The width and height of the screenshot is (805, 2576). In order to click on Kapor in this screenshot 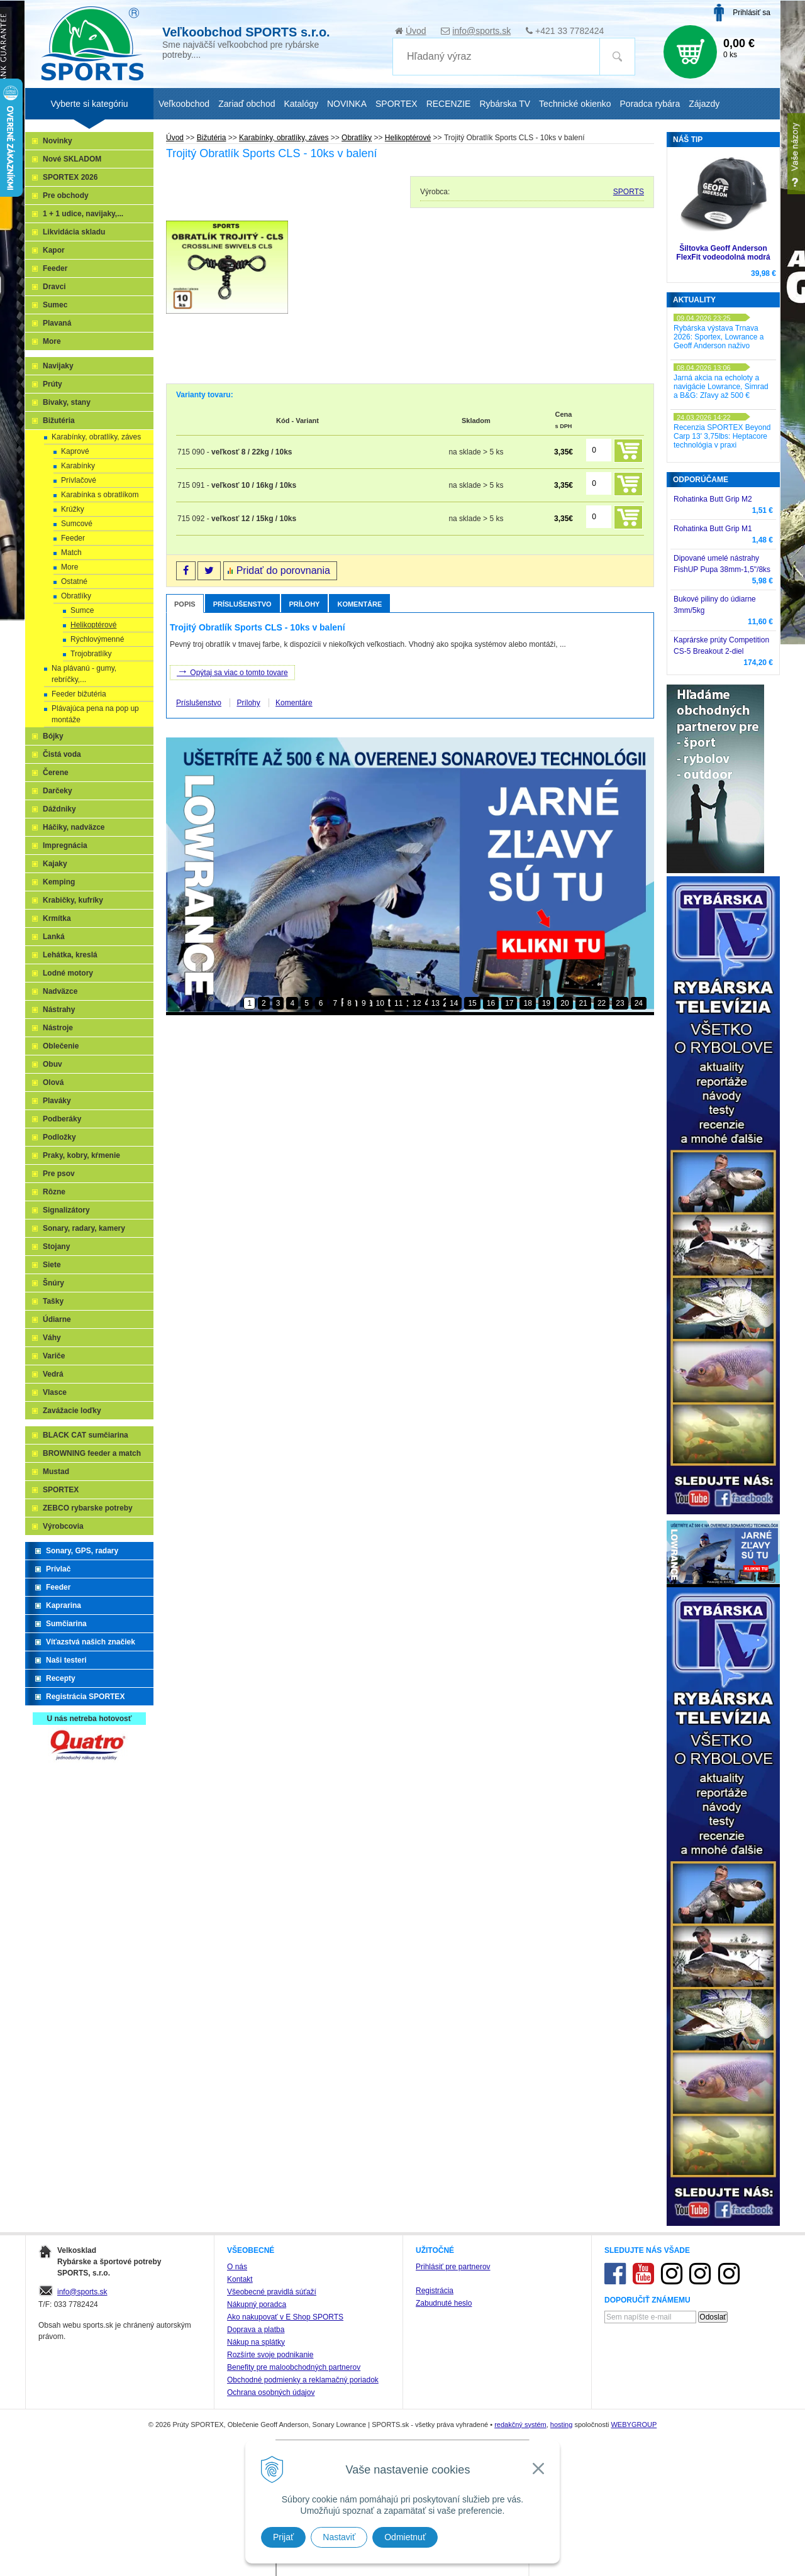, I will do `click(54, 250)`.